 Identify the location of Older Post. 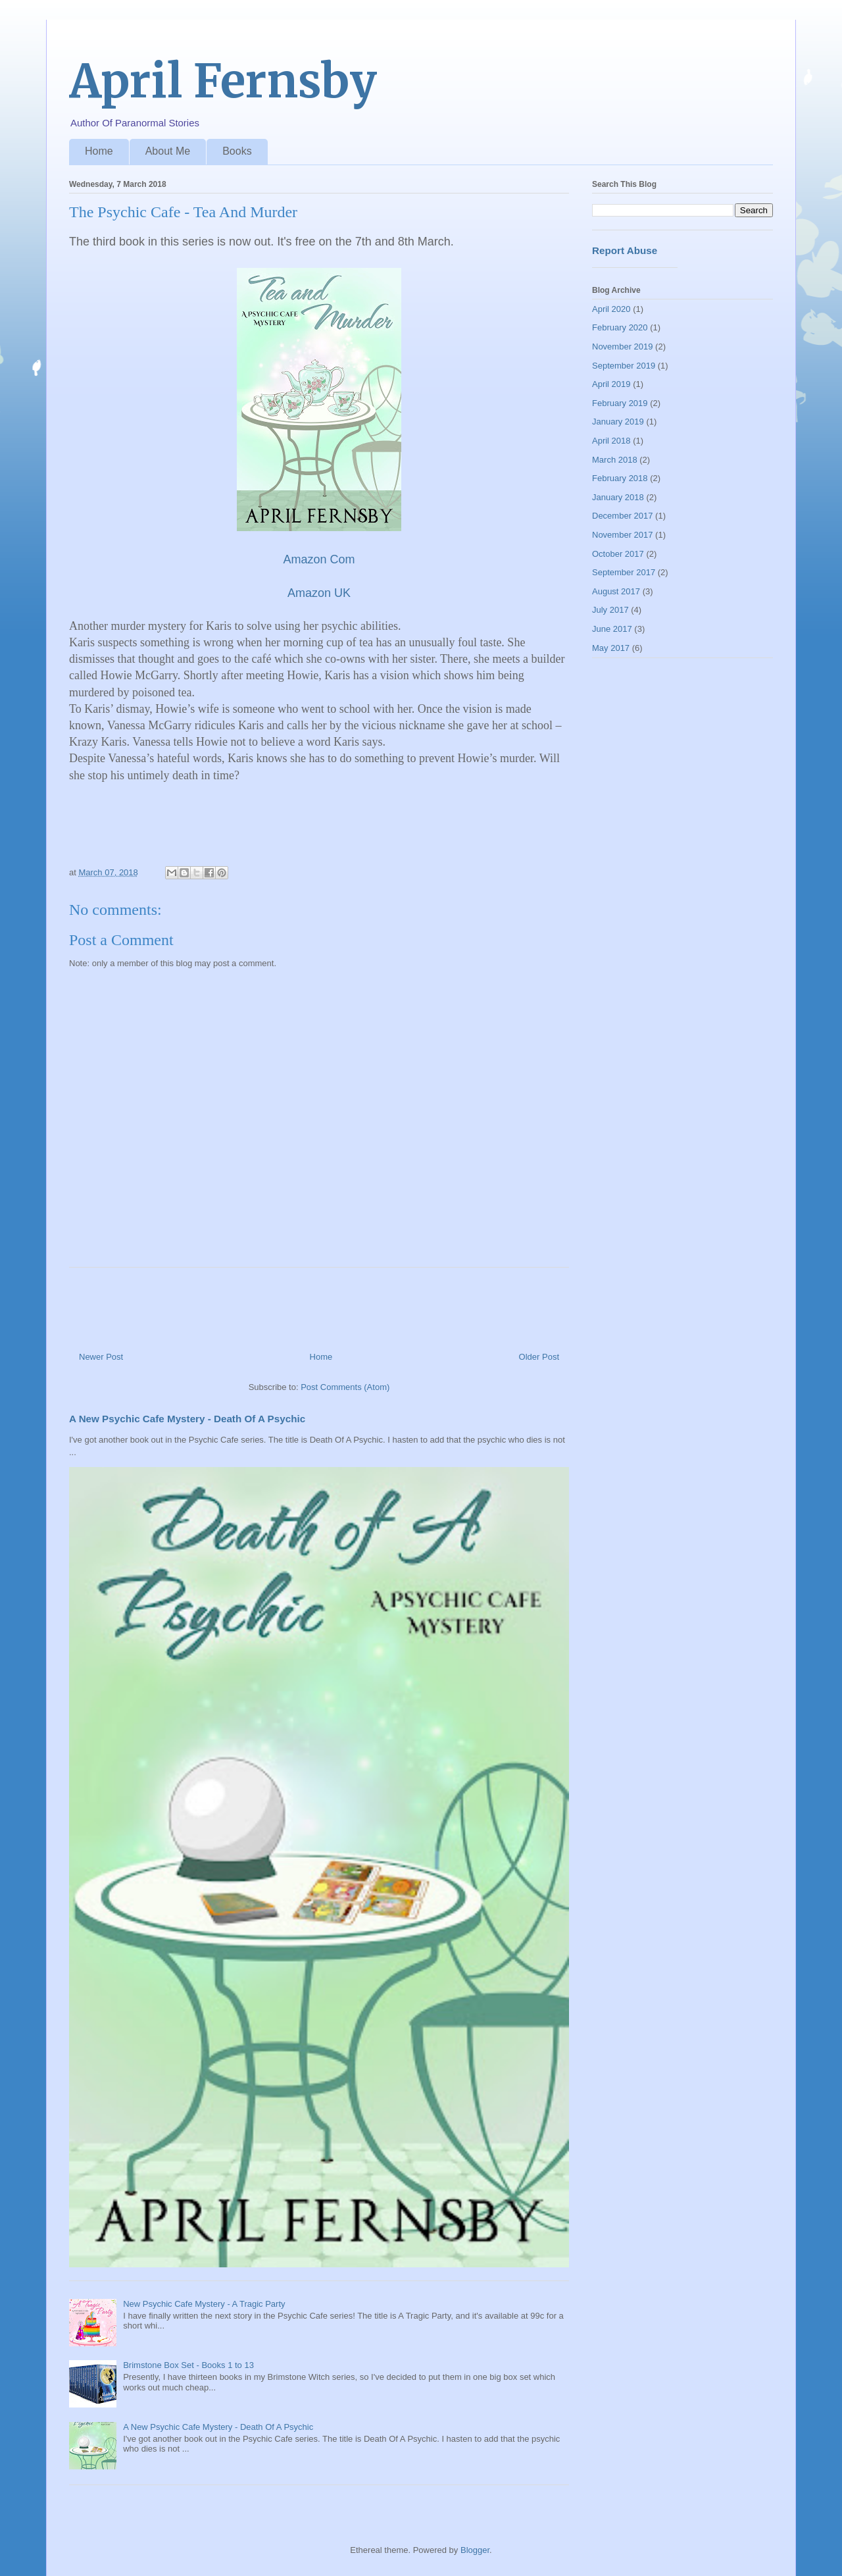
(539, 1357).